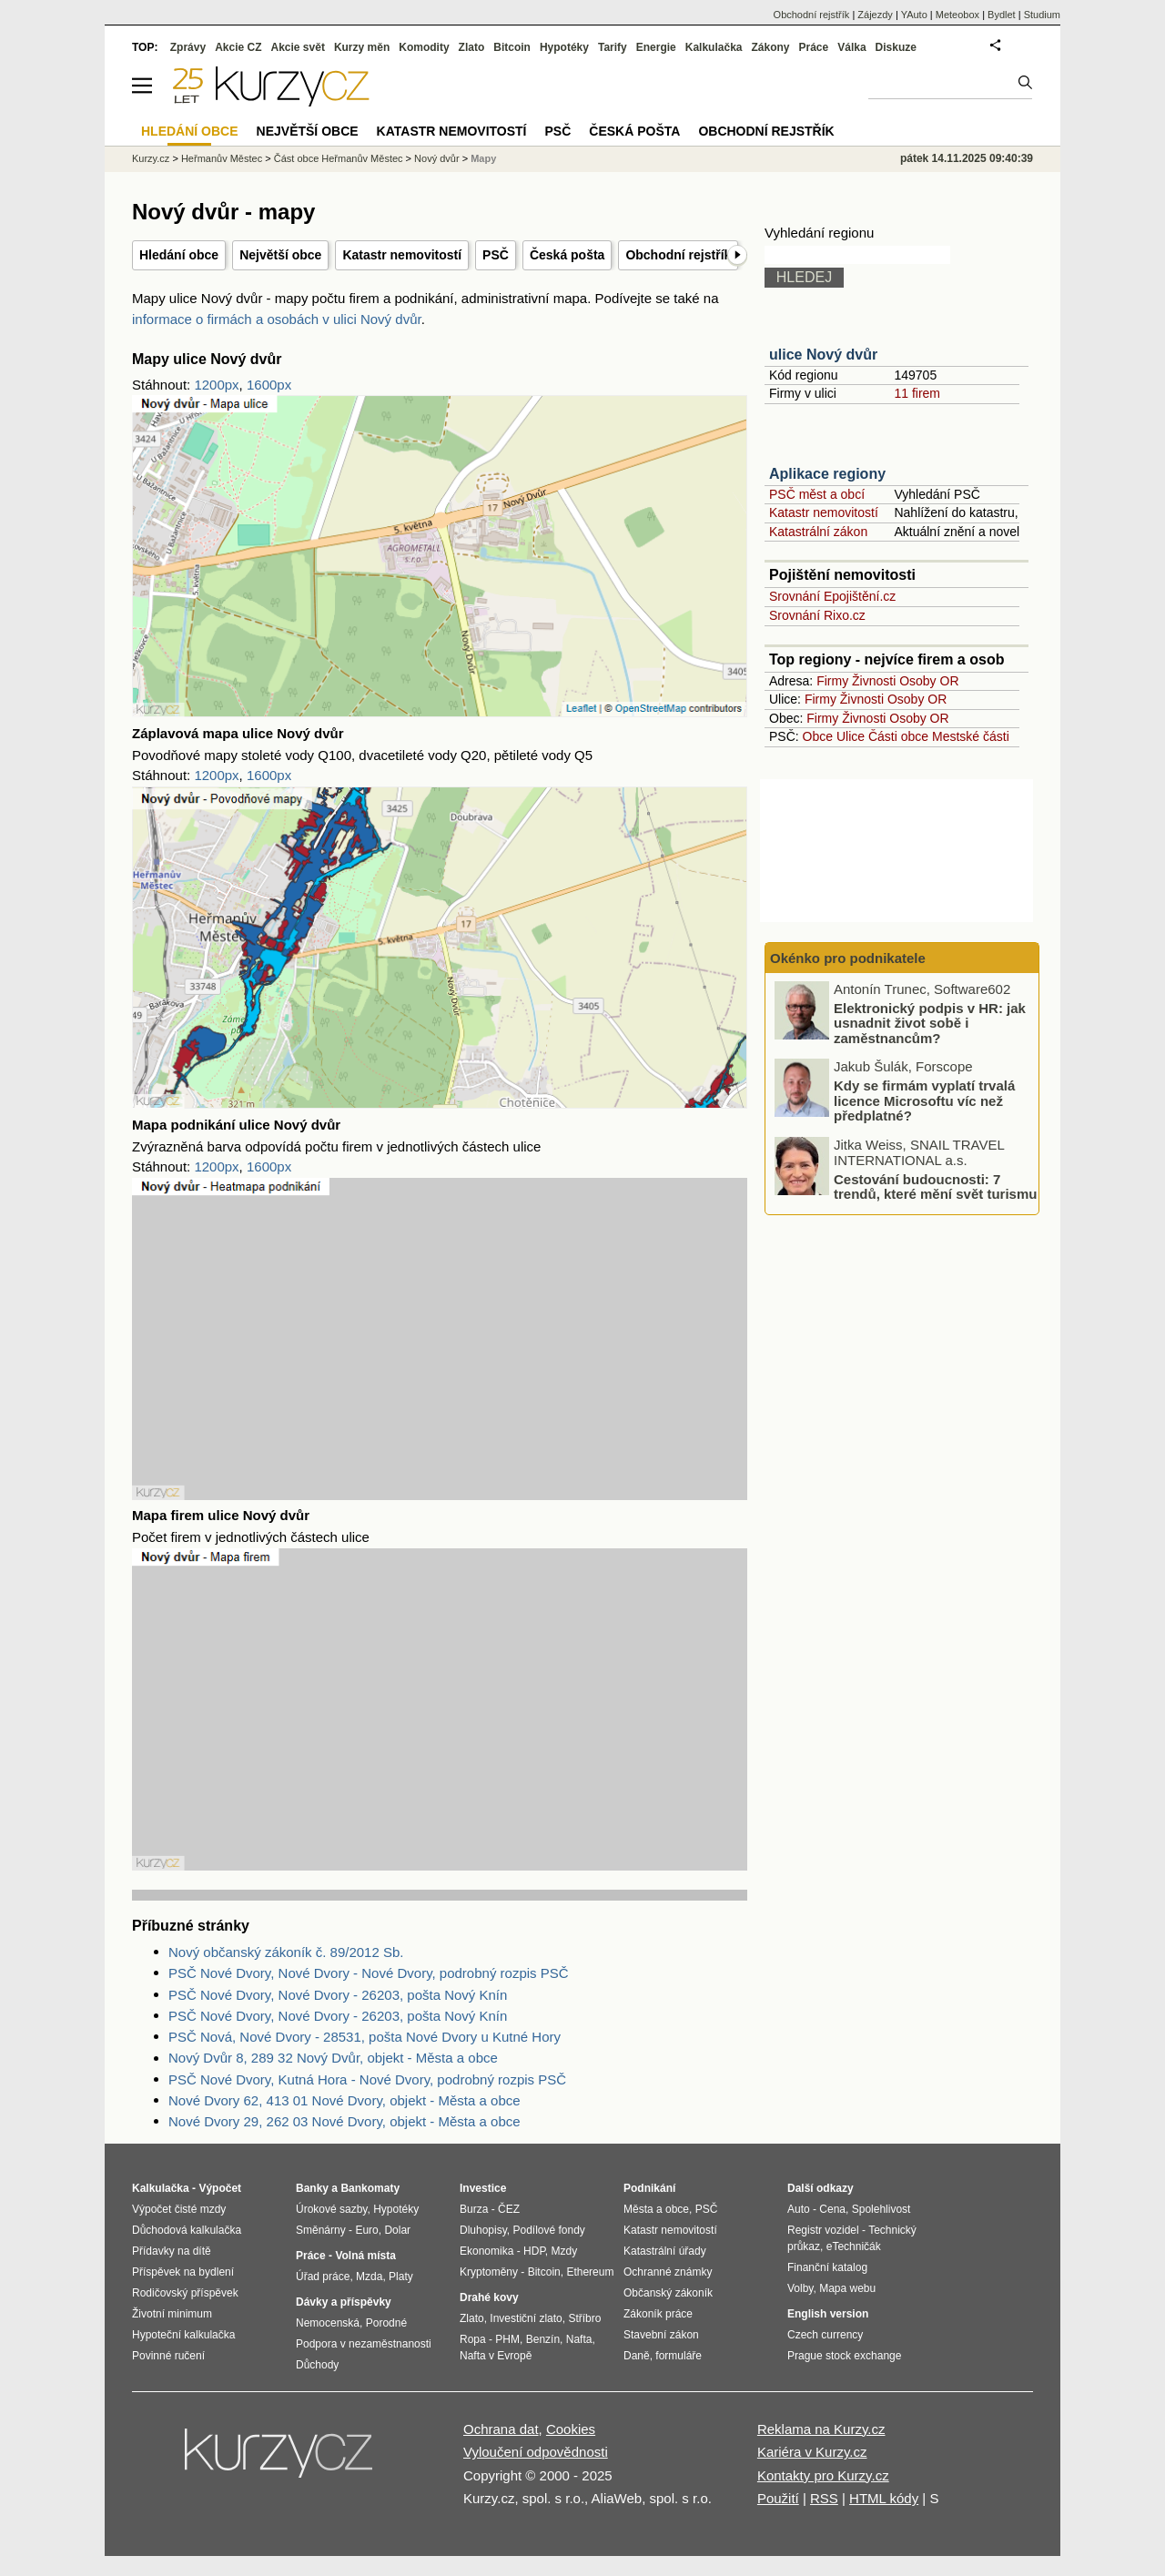 The width and height of the screenshot is (1165, 2576). What do you see at coordinates (848, 958) in the screenshot?
I see `Okénko pro podnikatele` at bounding box center [848, 958].